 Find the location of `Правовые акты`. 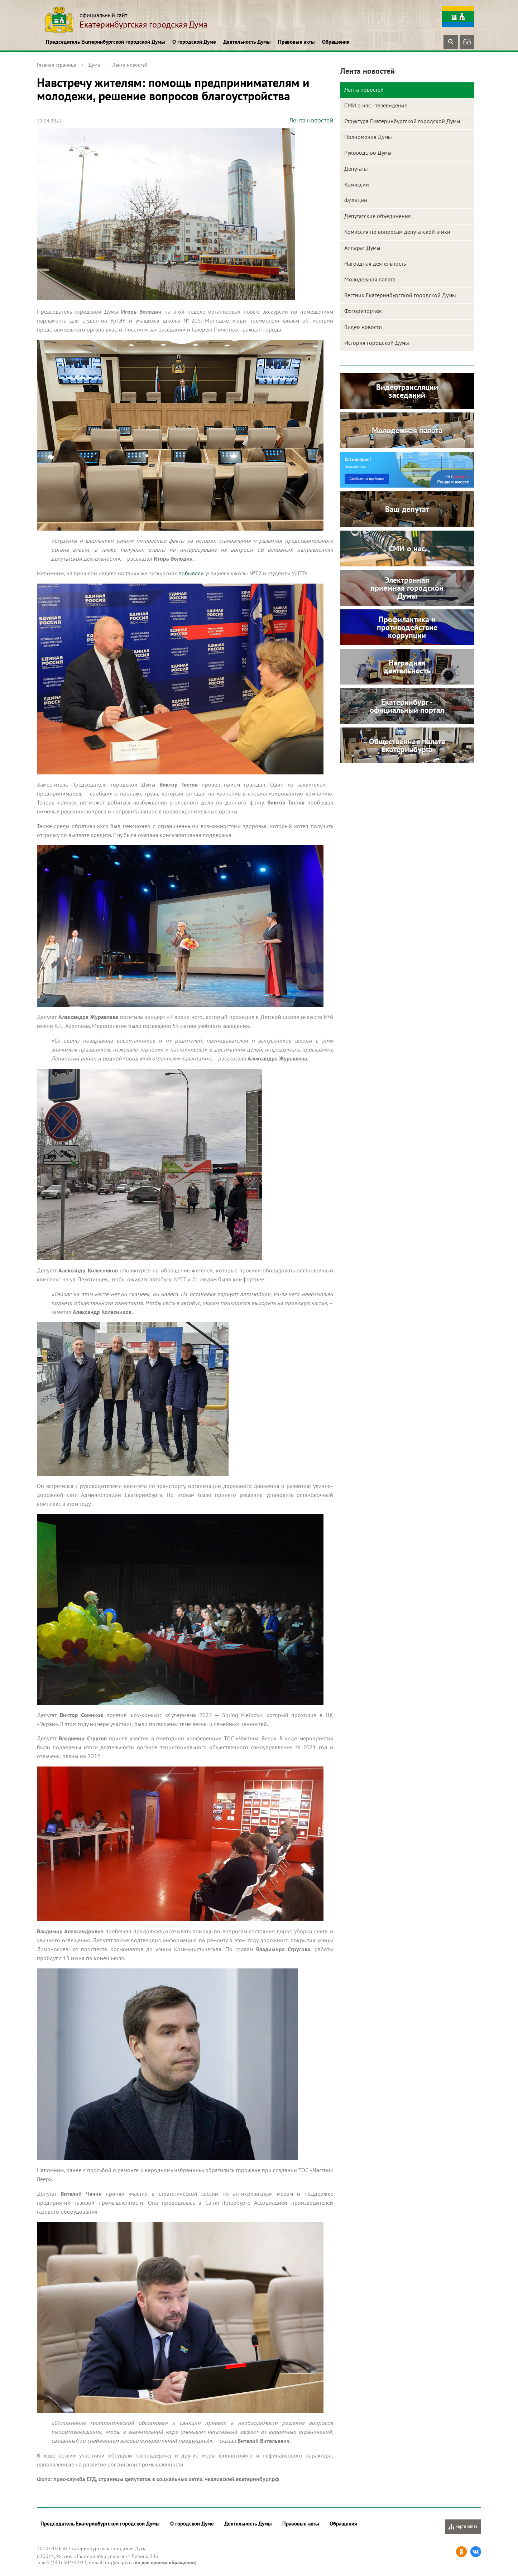

Правовые акты is located at coordinates (296, 41).